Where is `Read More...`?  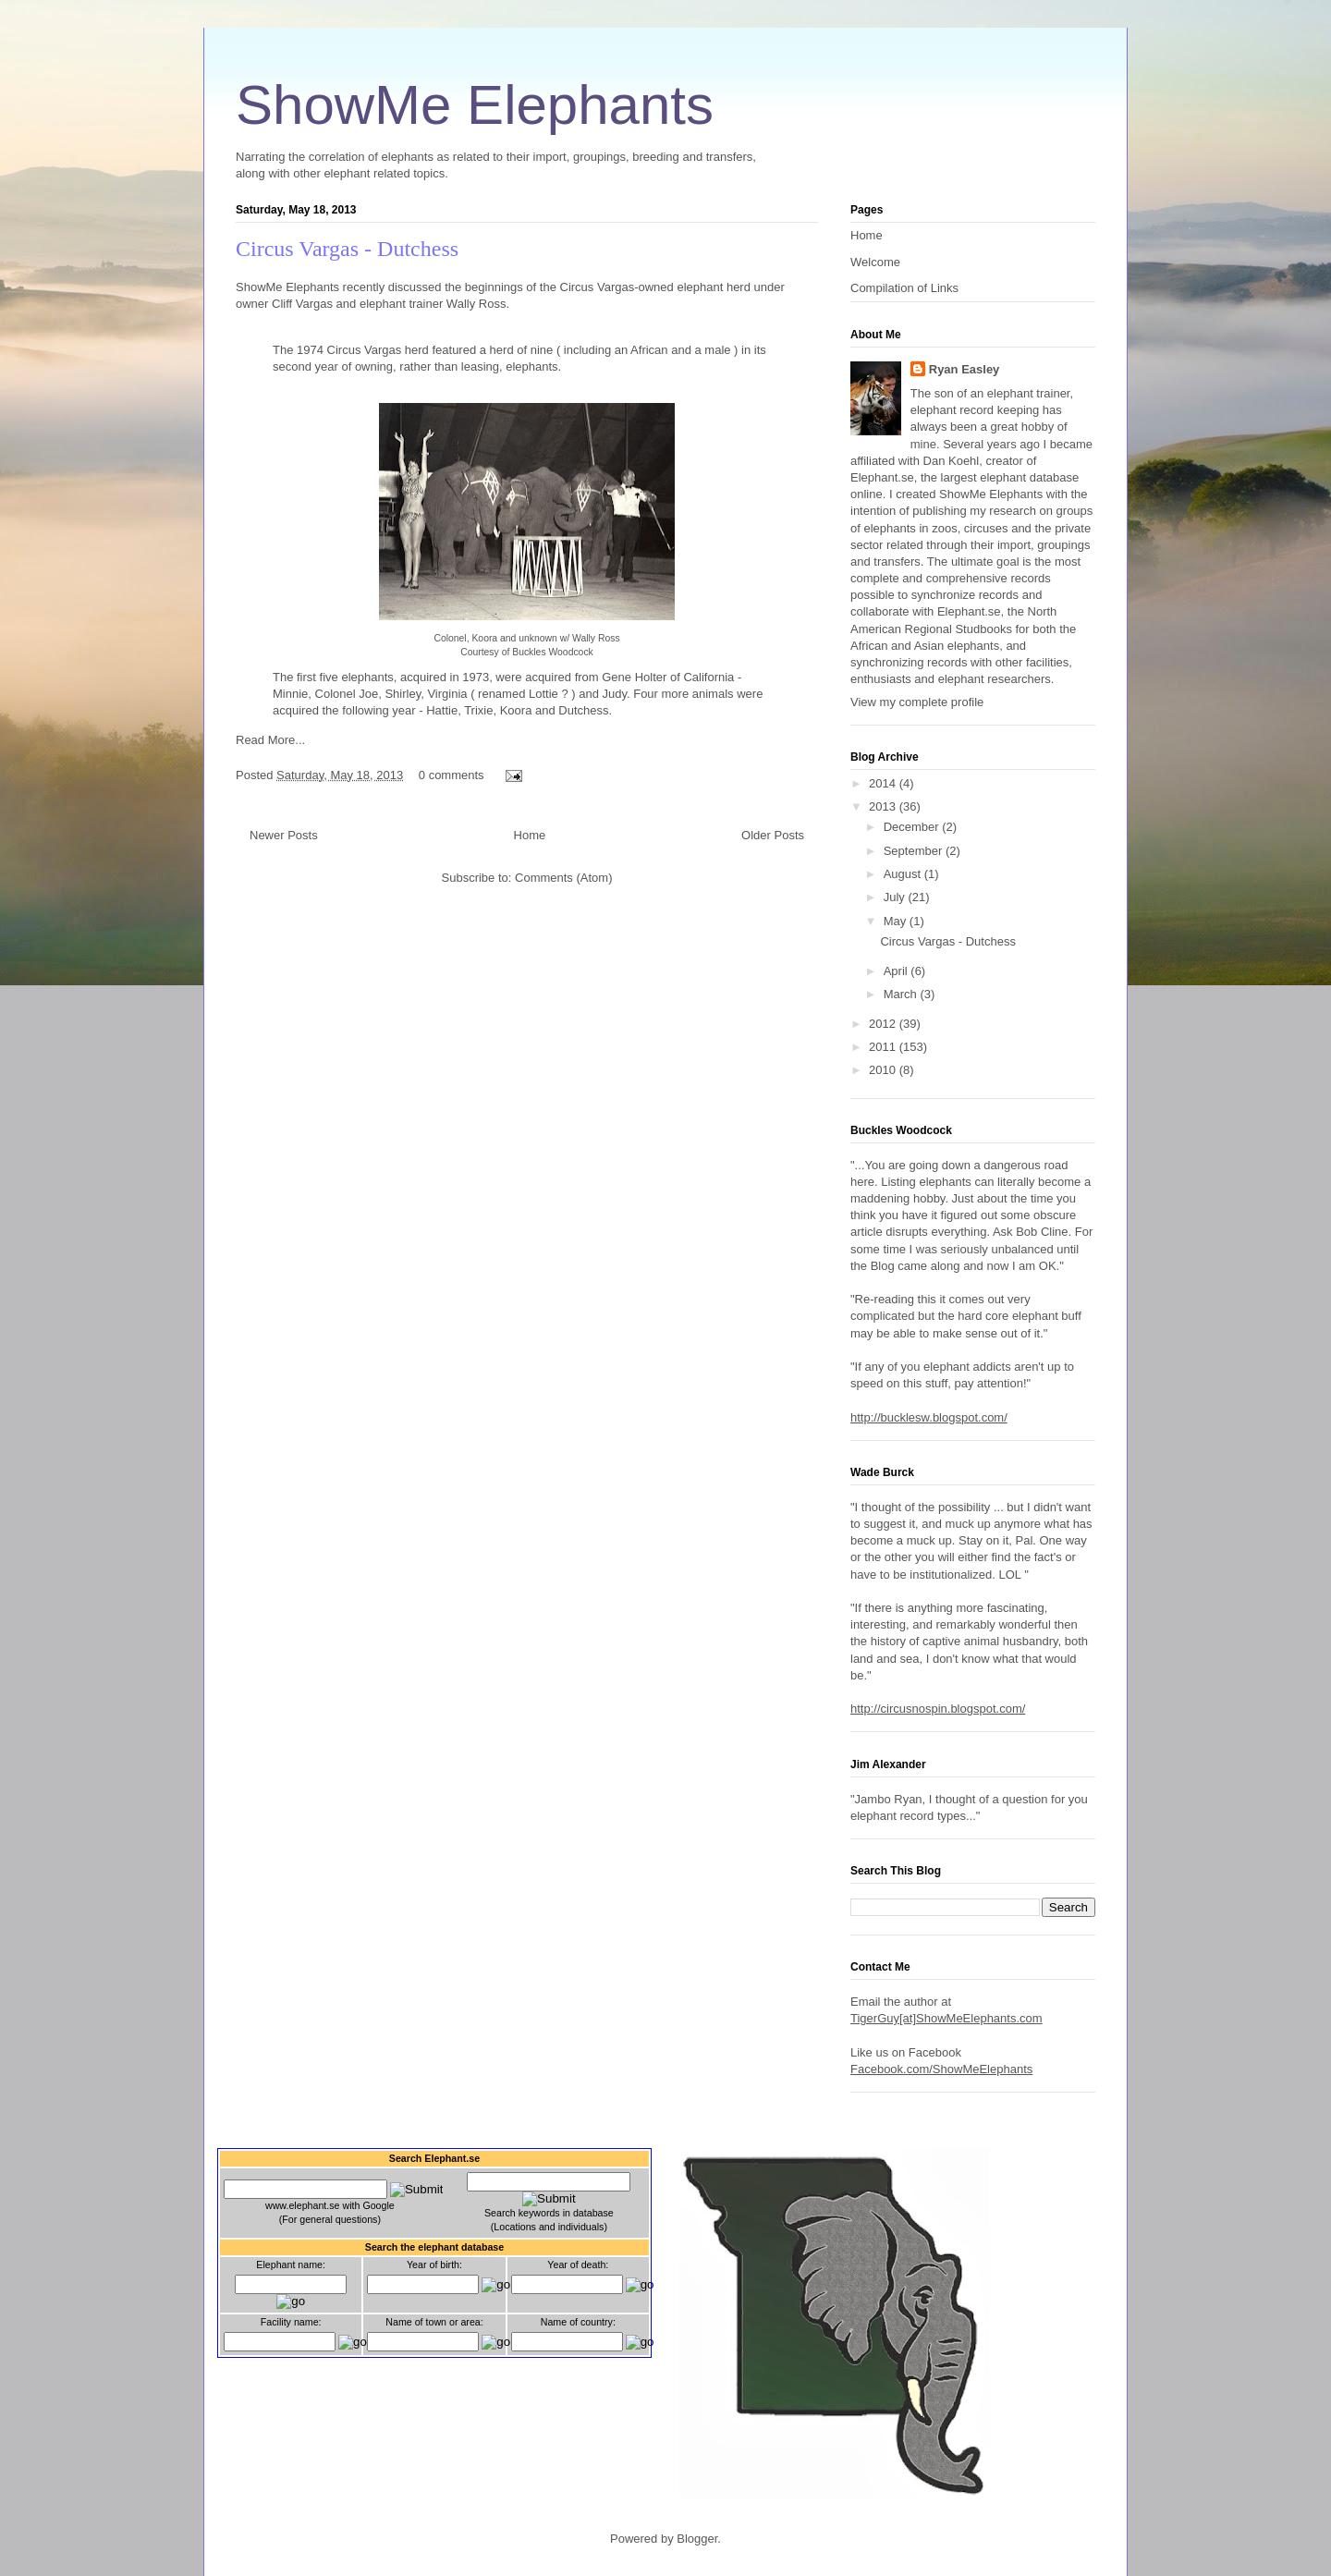
Read More... is located at coordinates (270, 740).